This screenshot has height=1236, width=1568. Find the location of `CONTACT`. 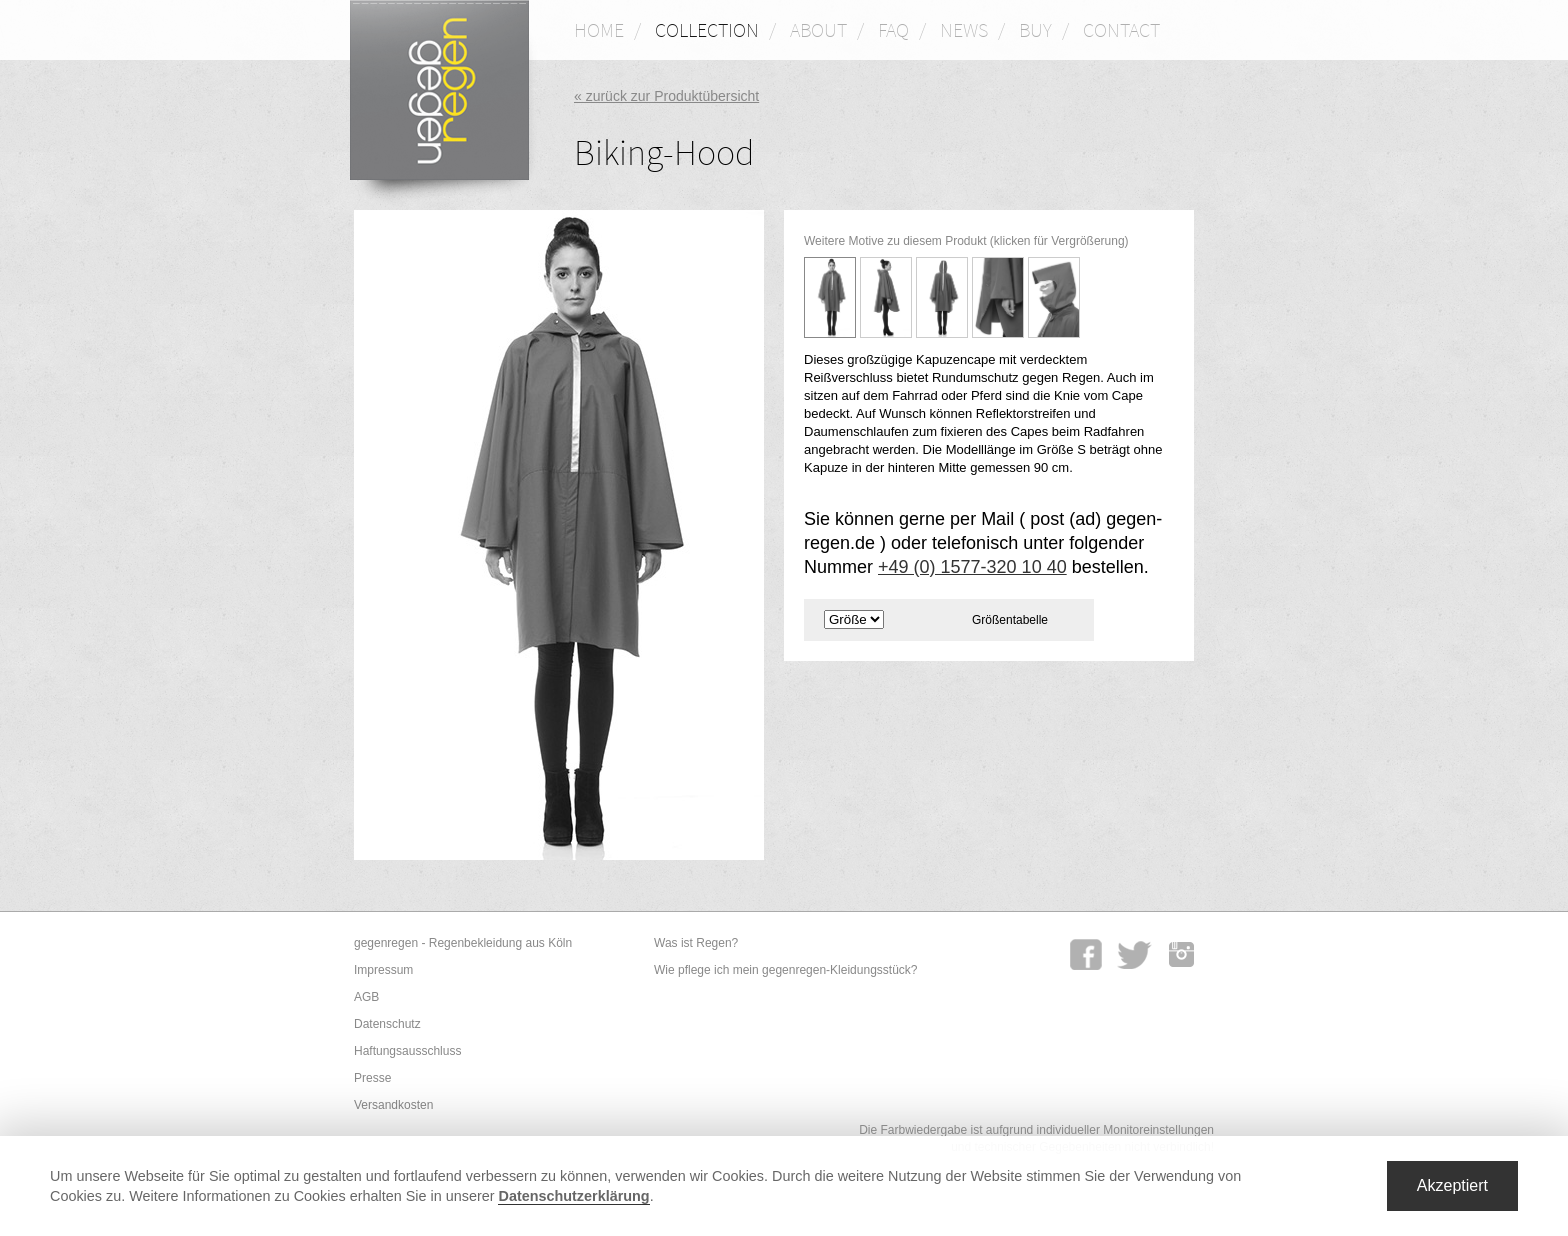

CONTACT is located at coordinates (1121, 29).